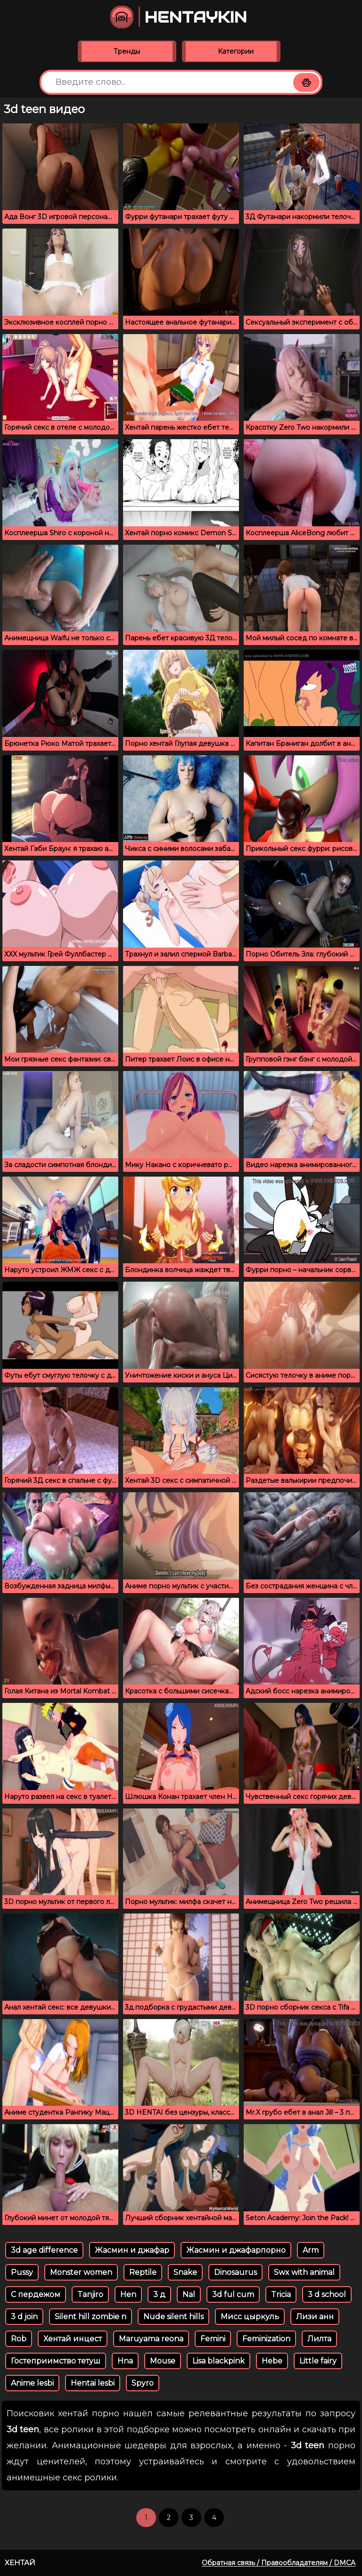 Image resolution: width=362 pixels, height=2576 pixels. What do you see at coordinates (236, 2250) in the screenshot?
I see `Жасмин и джафарпорно` at bounding box center [236, 2250].